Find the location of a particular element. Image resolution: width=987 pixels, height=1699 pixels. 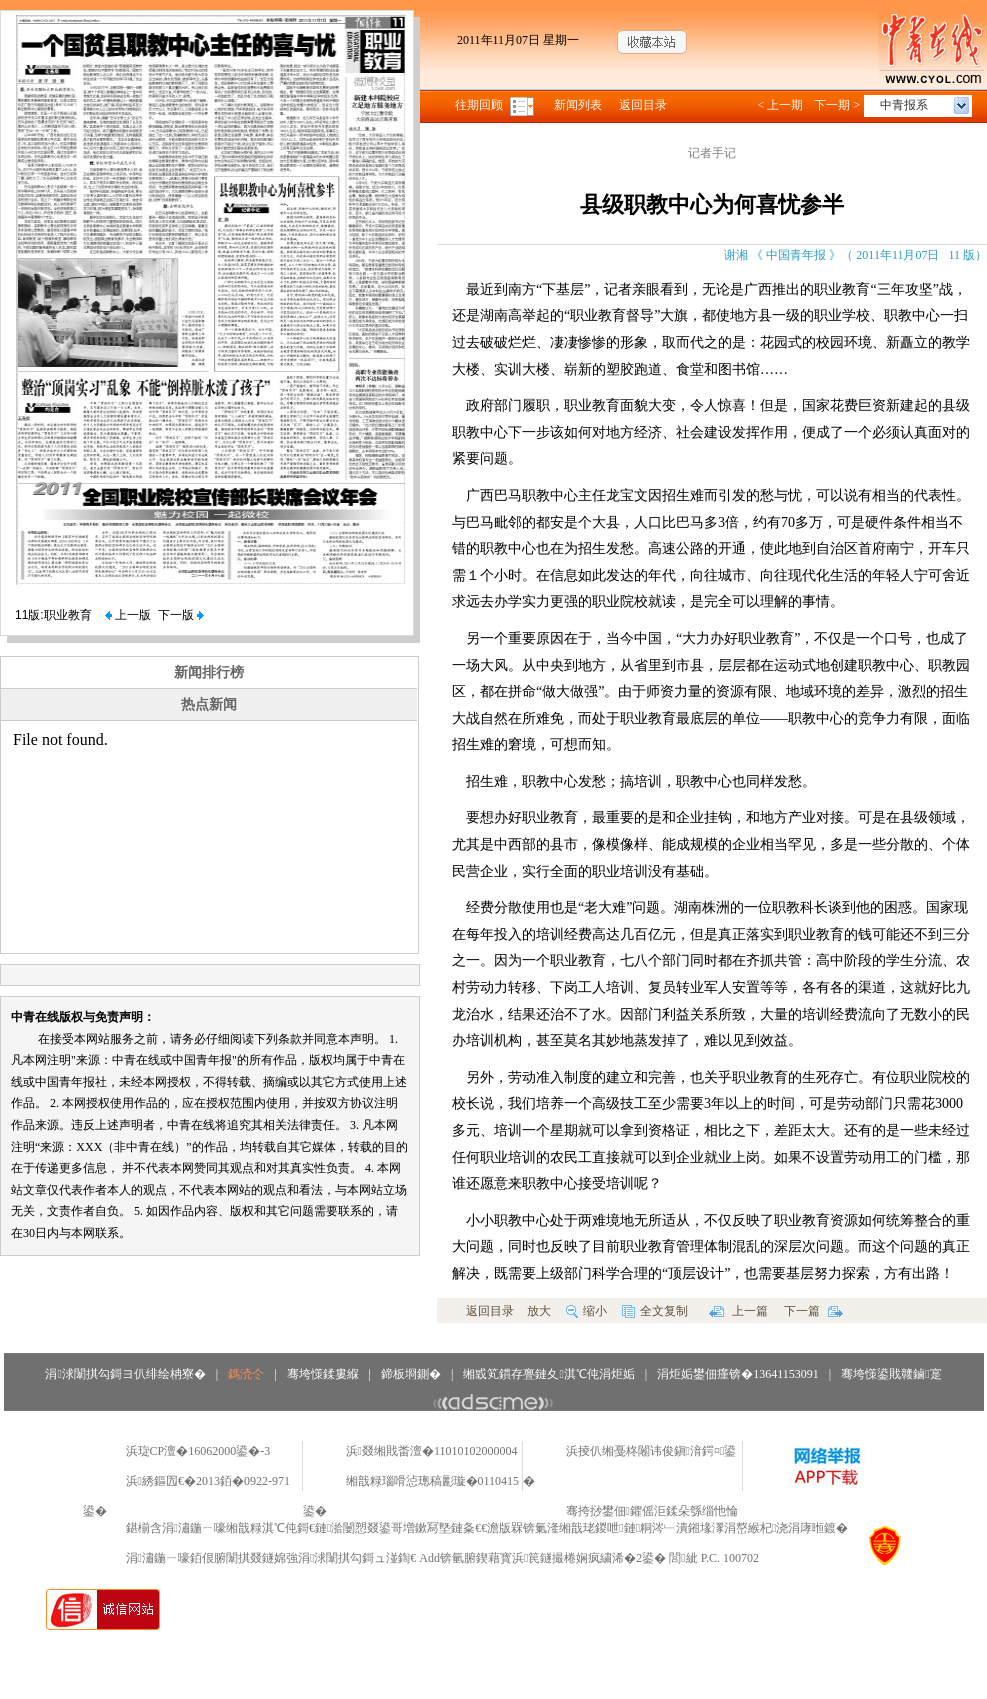

浜叕缃戝畨澶�11010102000004 is located at coordinates (432, 1451).